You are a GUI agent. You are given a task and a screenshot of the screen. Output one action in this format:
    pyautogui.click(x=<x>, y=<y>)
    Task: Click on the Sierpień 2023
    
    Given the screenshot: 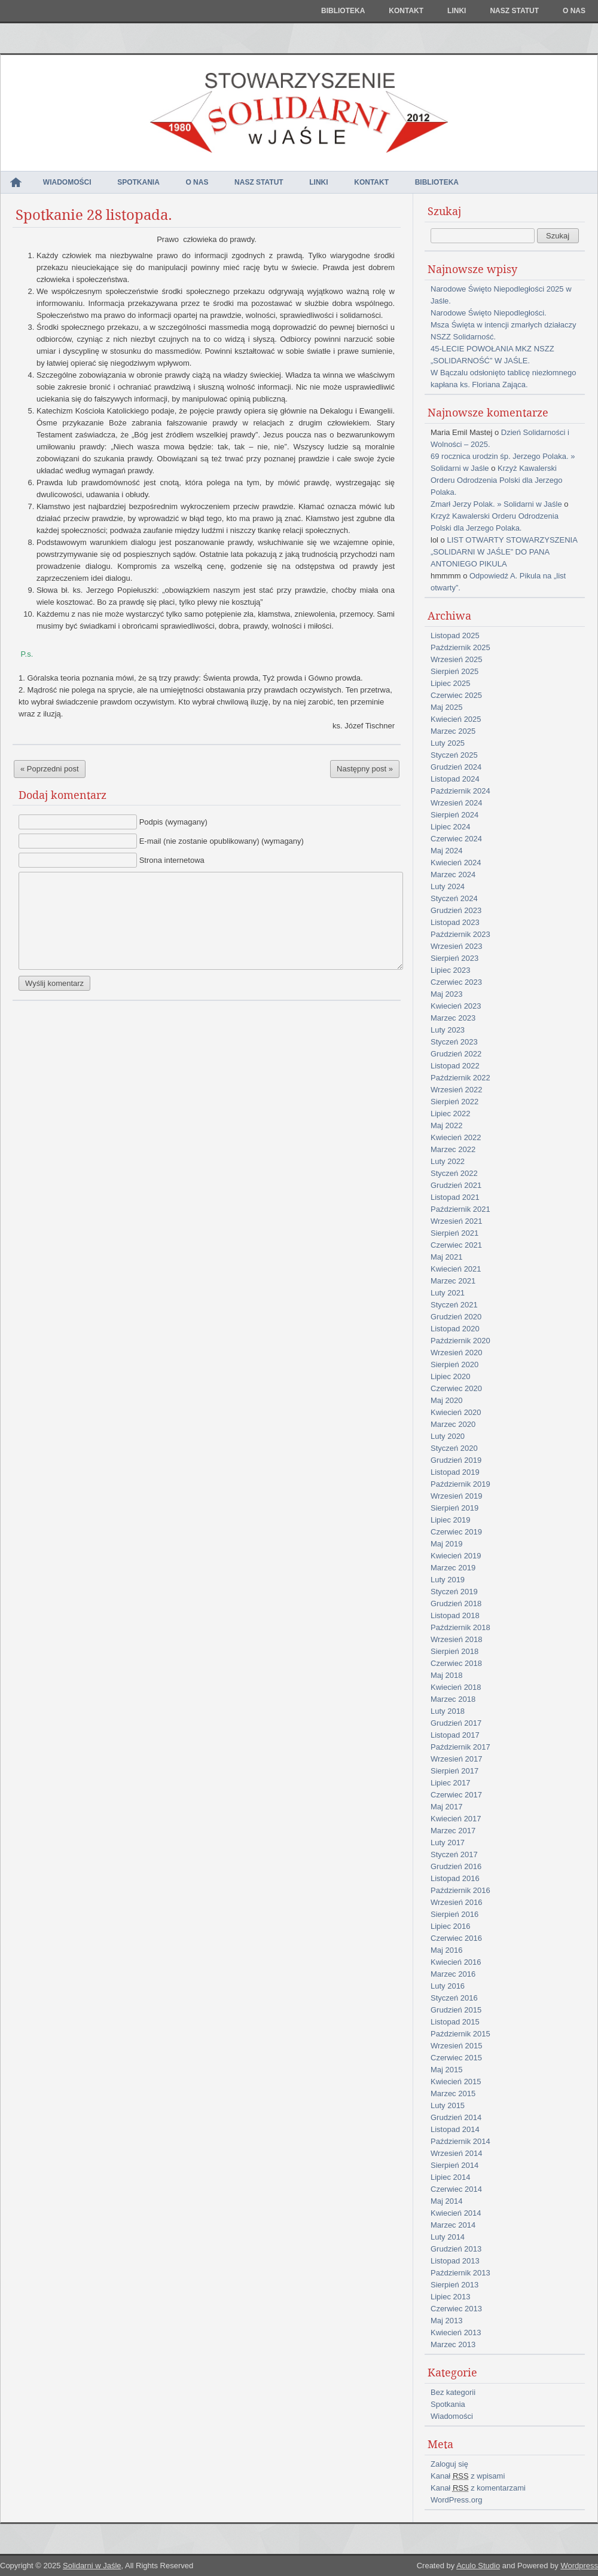 What is the action you would take?
    pyautogui.click(x=454, y=958)
    